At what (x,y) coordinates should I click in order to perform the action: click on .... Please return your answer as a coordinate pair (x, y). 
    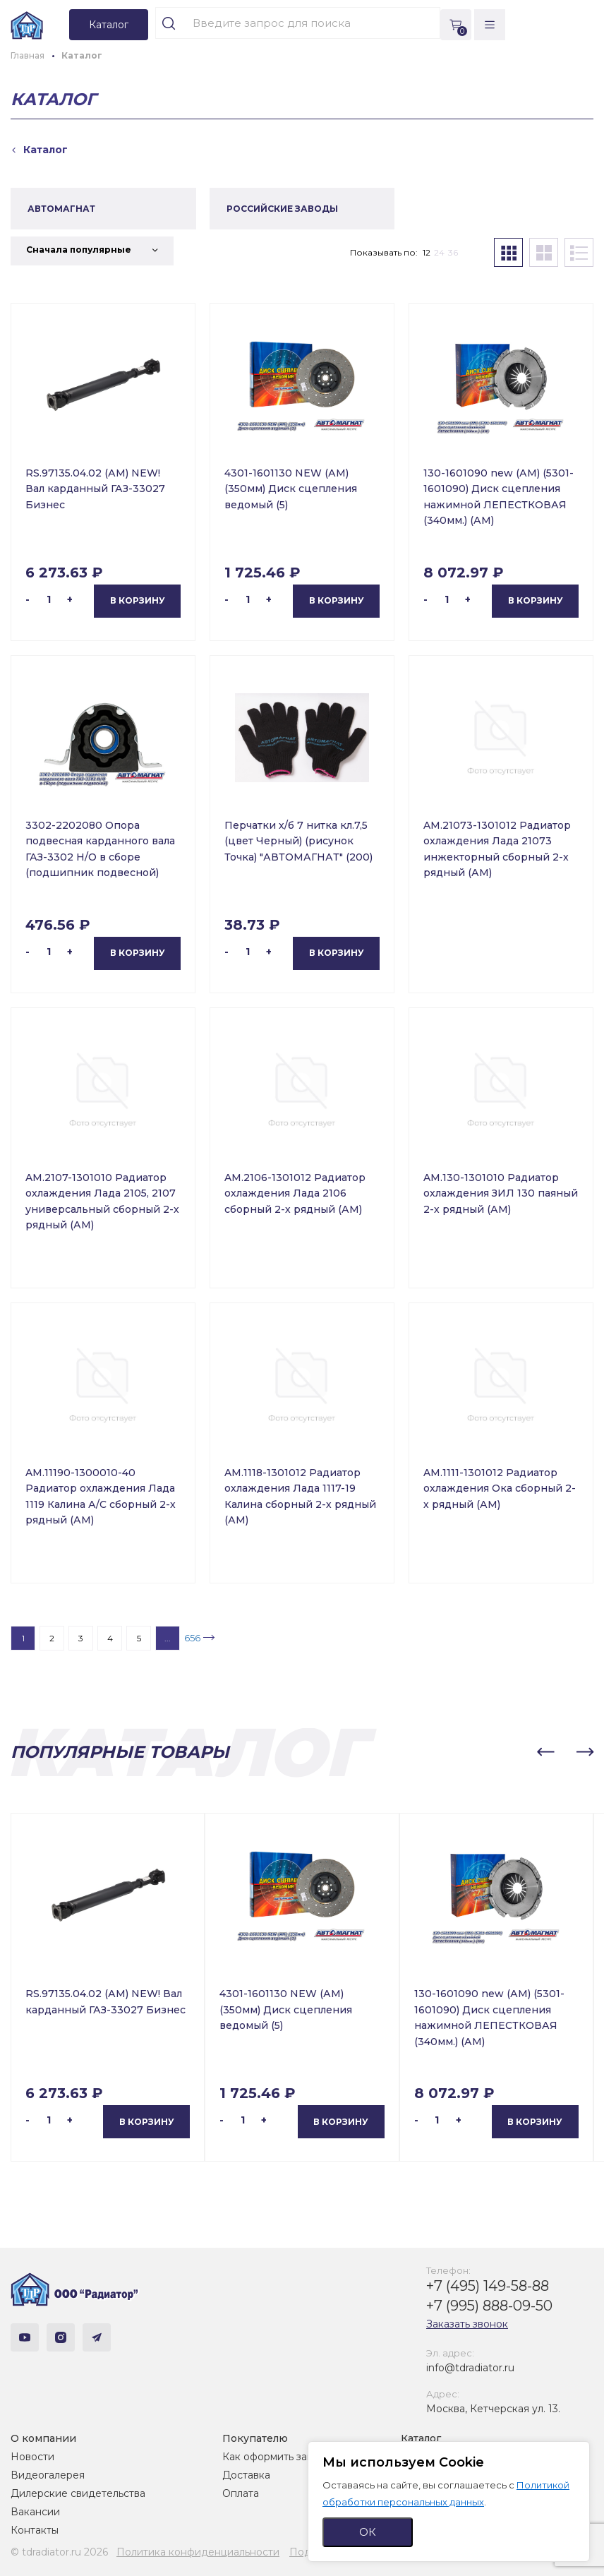
    Looking at the image, I should click on (167, 1638).